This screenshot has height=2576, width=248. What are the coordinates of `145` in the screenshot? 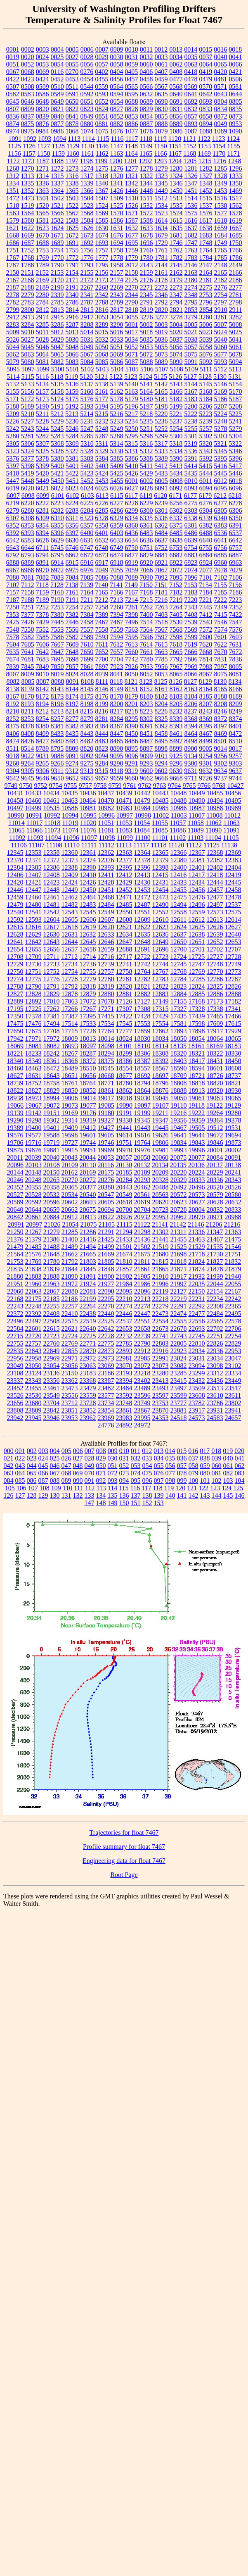 It's located at (228, 1495).